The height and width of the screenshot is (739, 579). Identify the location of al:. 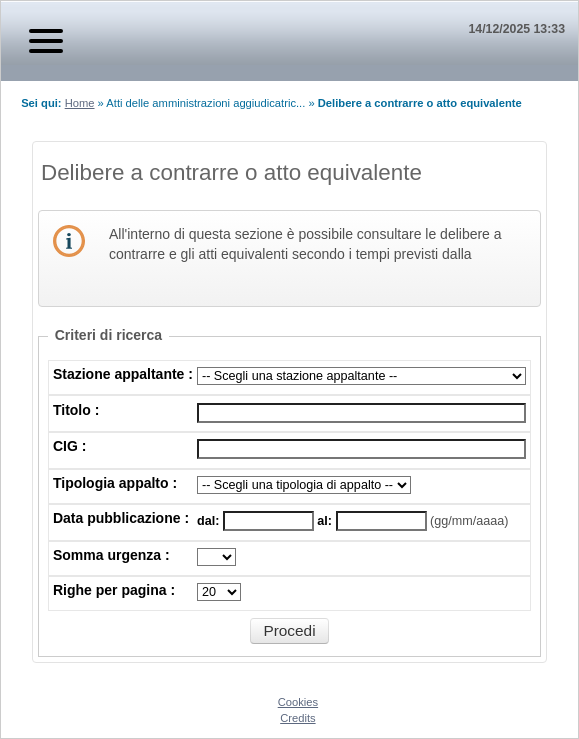
(326, 521).